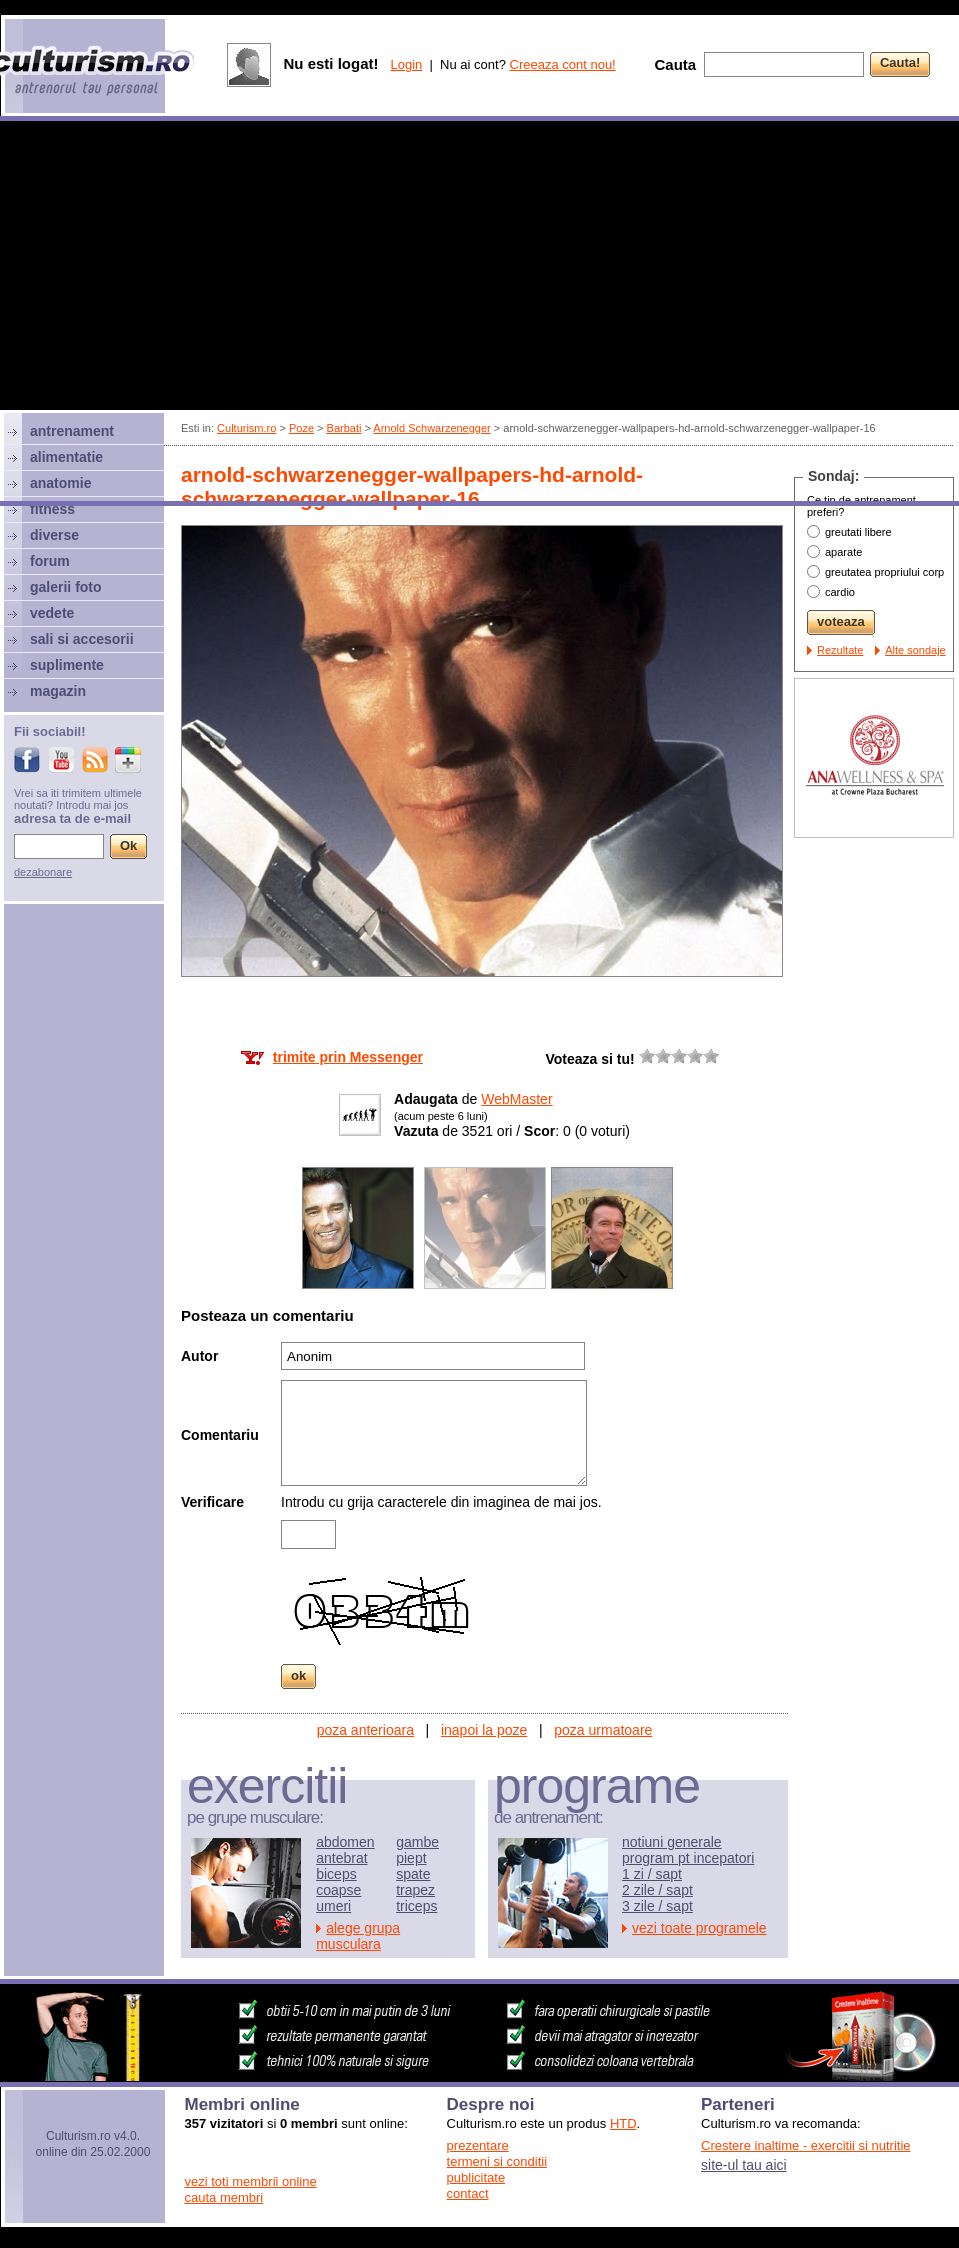 This screenshot has height=2248, width=959. What do you see at coordinates (603, 1730) in the screenshot?
I see `poza urmatoare` at bounding box center [603, 1730].